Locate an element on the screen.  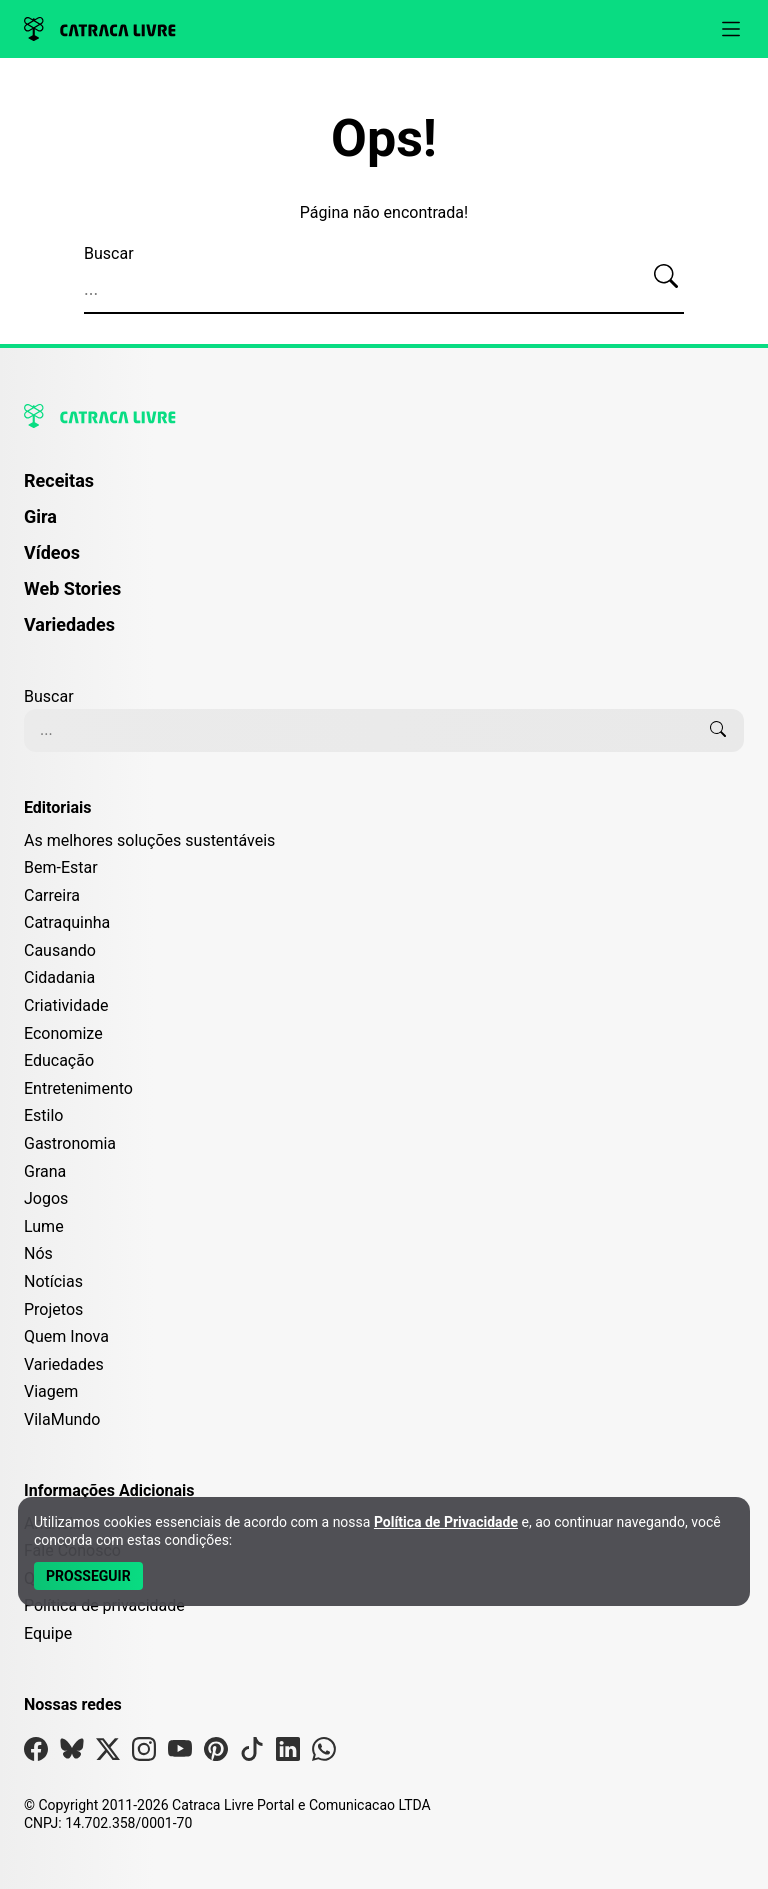
[Buscar] is located at coordinates (666, 277).